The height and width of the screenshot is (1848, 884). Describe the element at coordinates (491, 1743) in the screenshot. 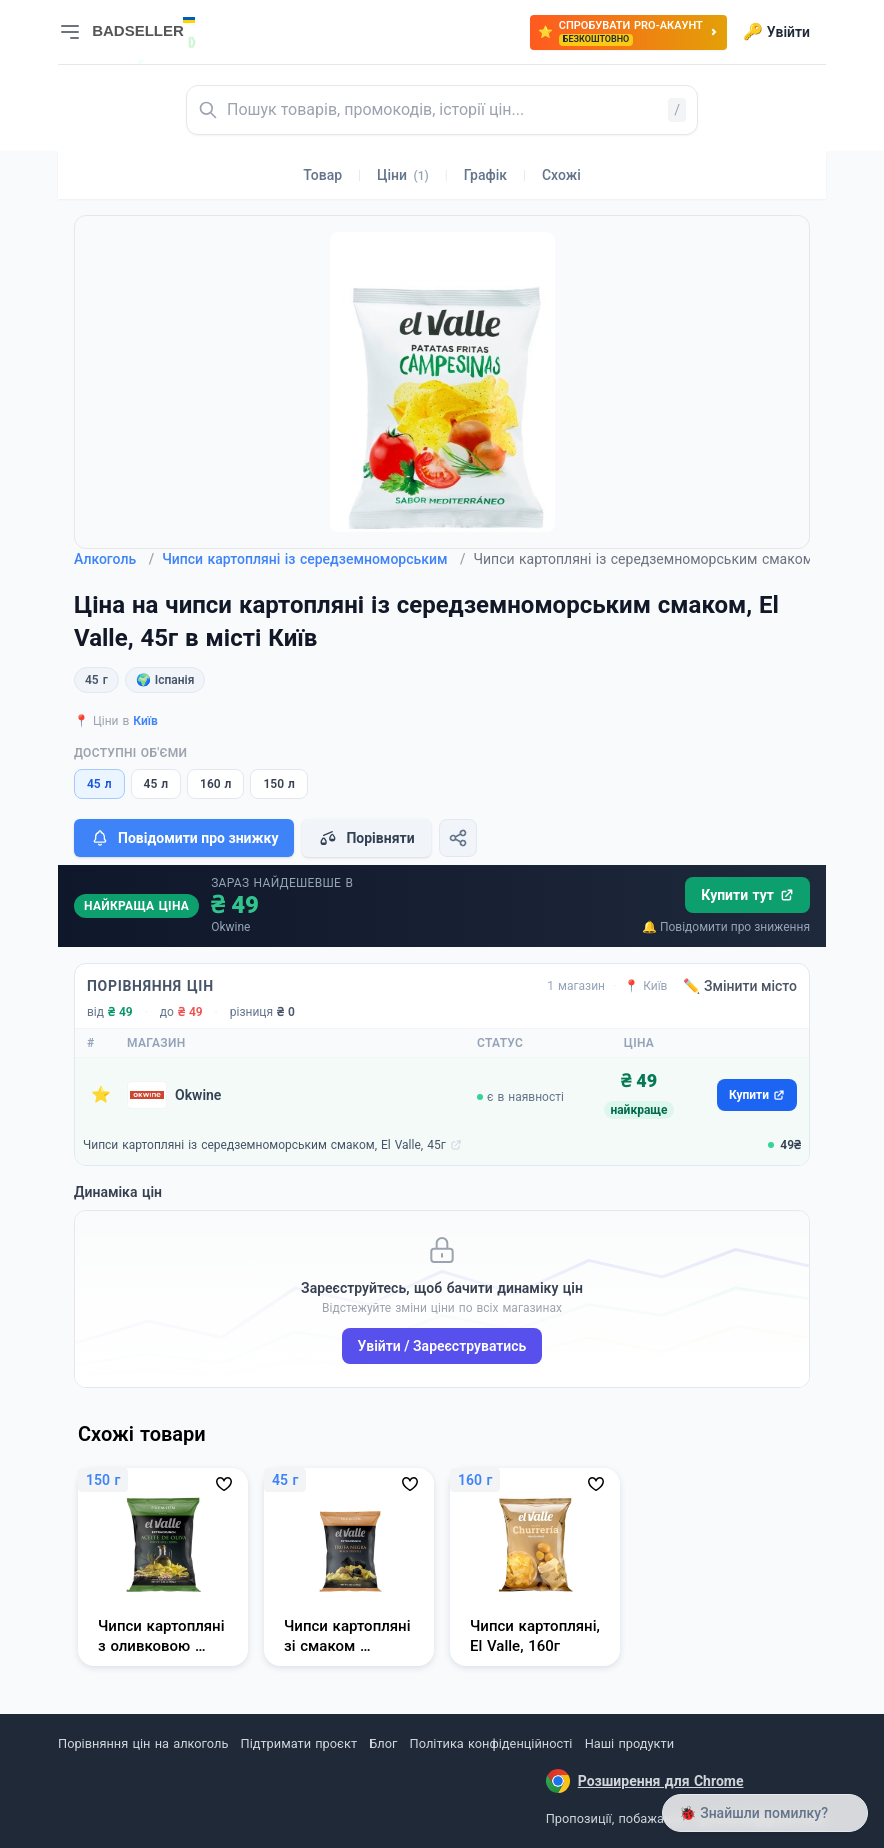

I see `Політика конфіденційності` at that location.